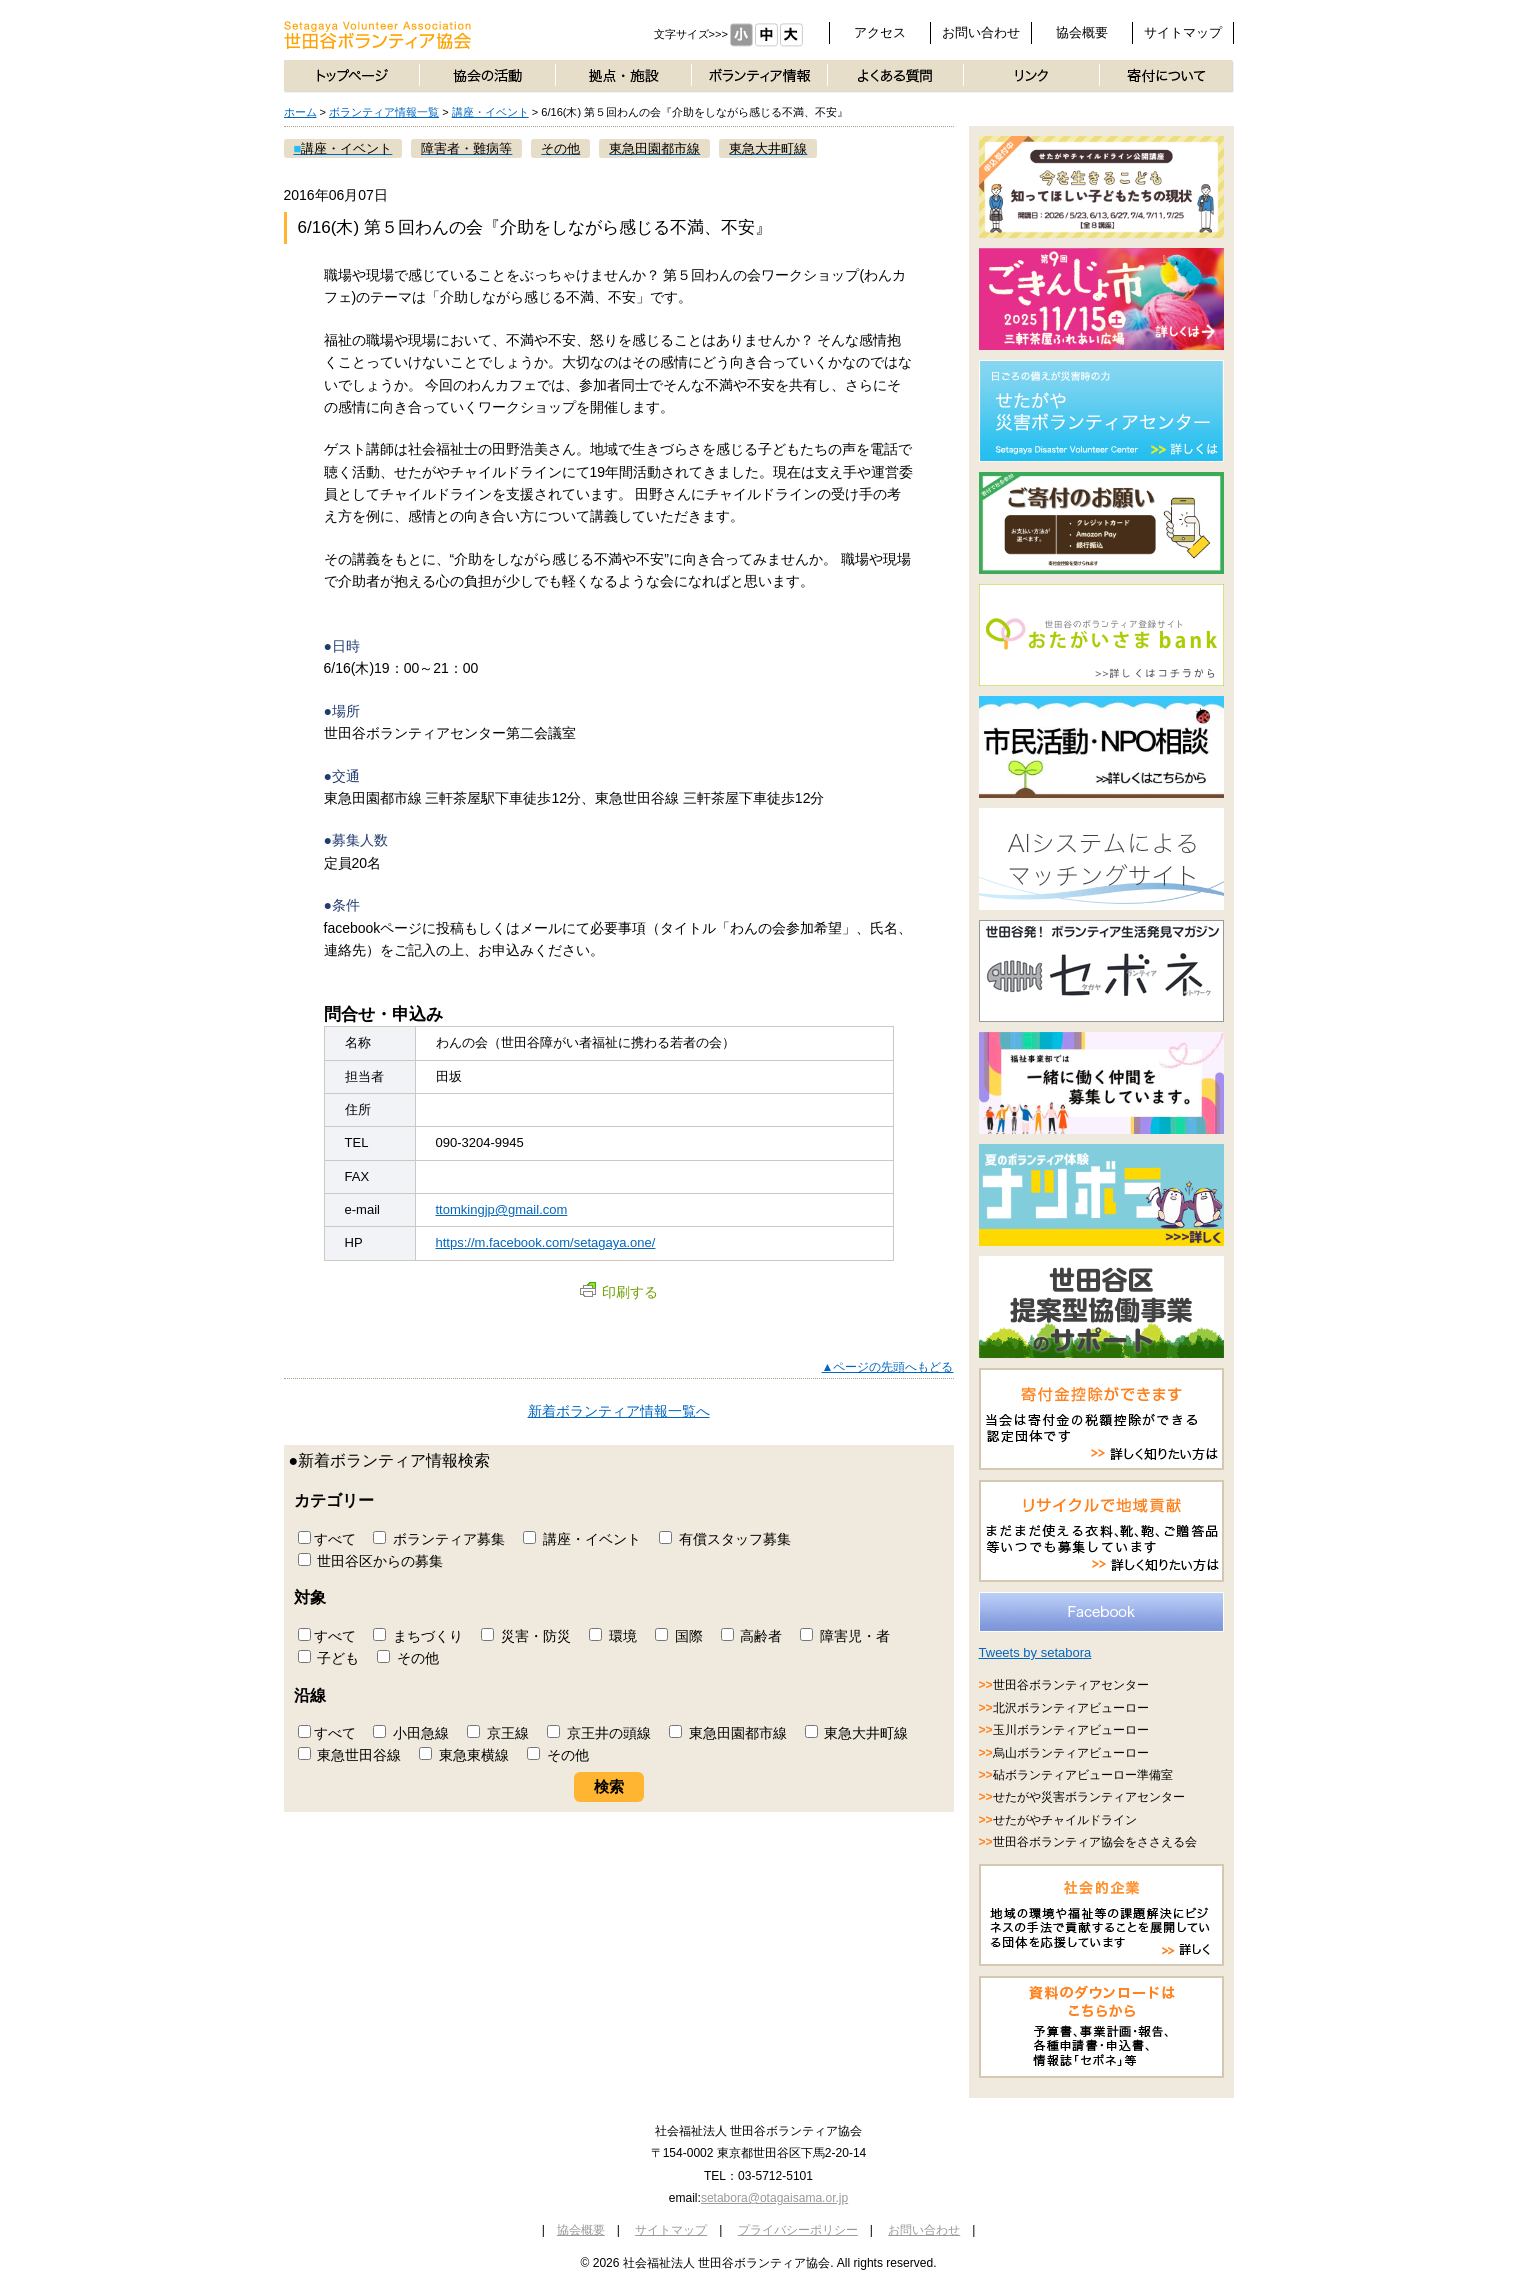 Image resolution: width=1517 pixels, height=2284 pixels. Describe the element at coordinates (880, 32) in the screenshot. I see `アクセス` at that location.